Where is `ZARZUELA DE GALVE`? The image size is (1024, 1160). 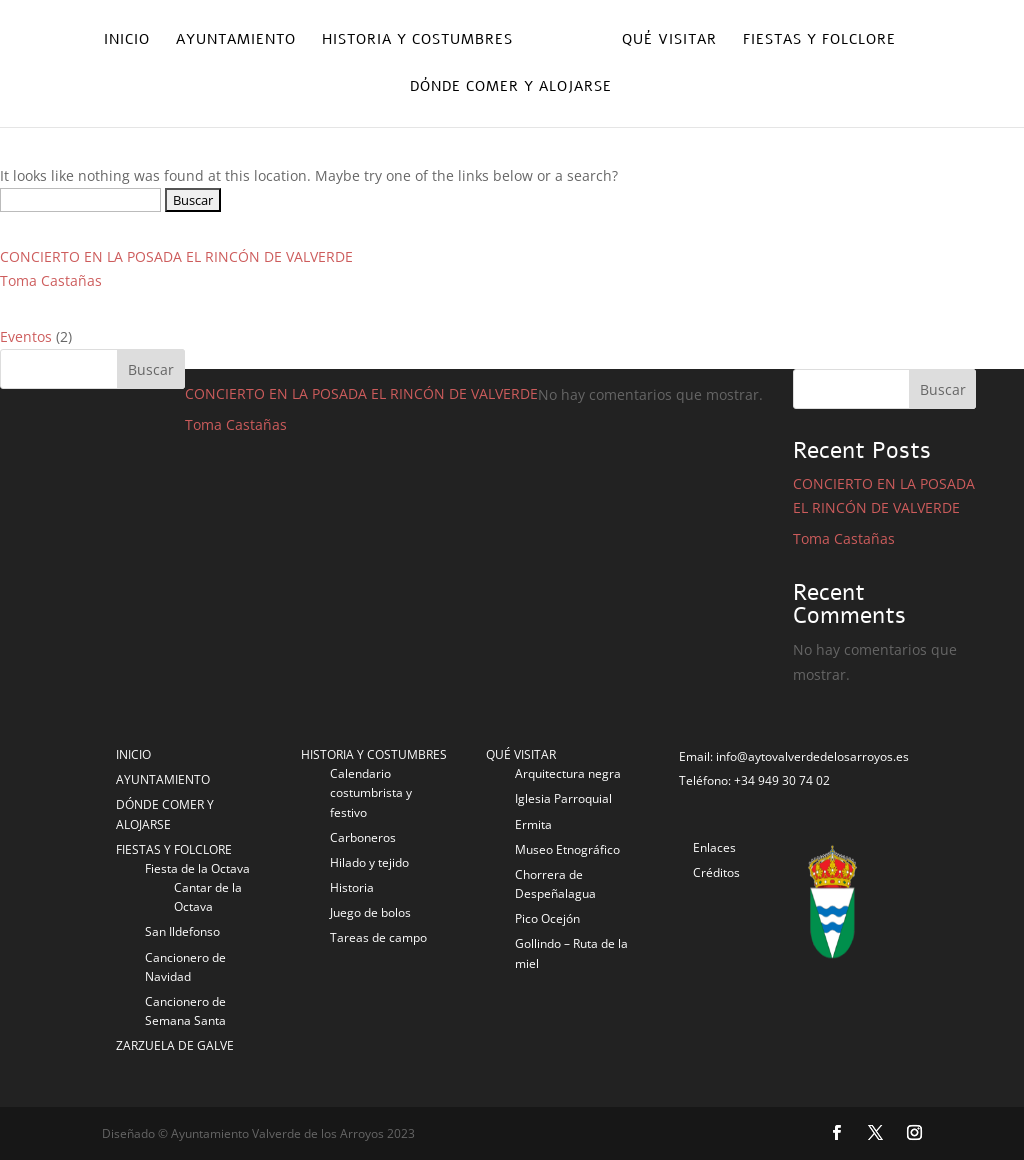 ZARZUELA DE GALVE is located at coordinates (175, 1045).